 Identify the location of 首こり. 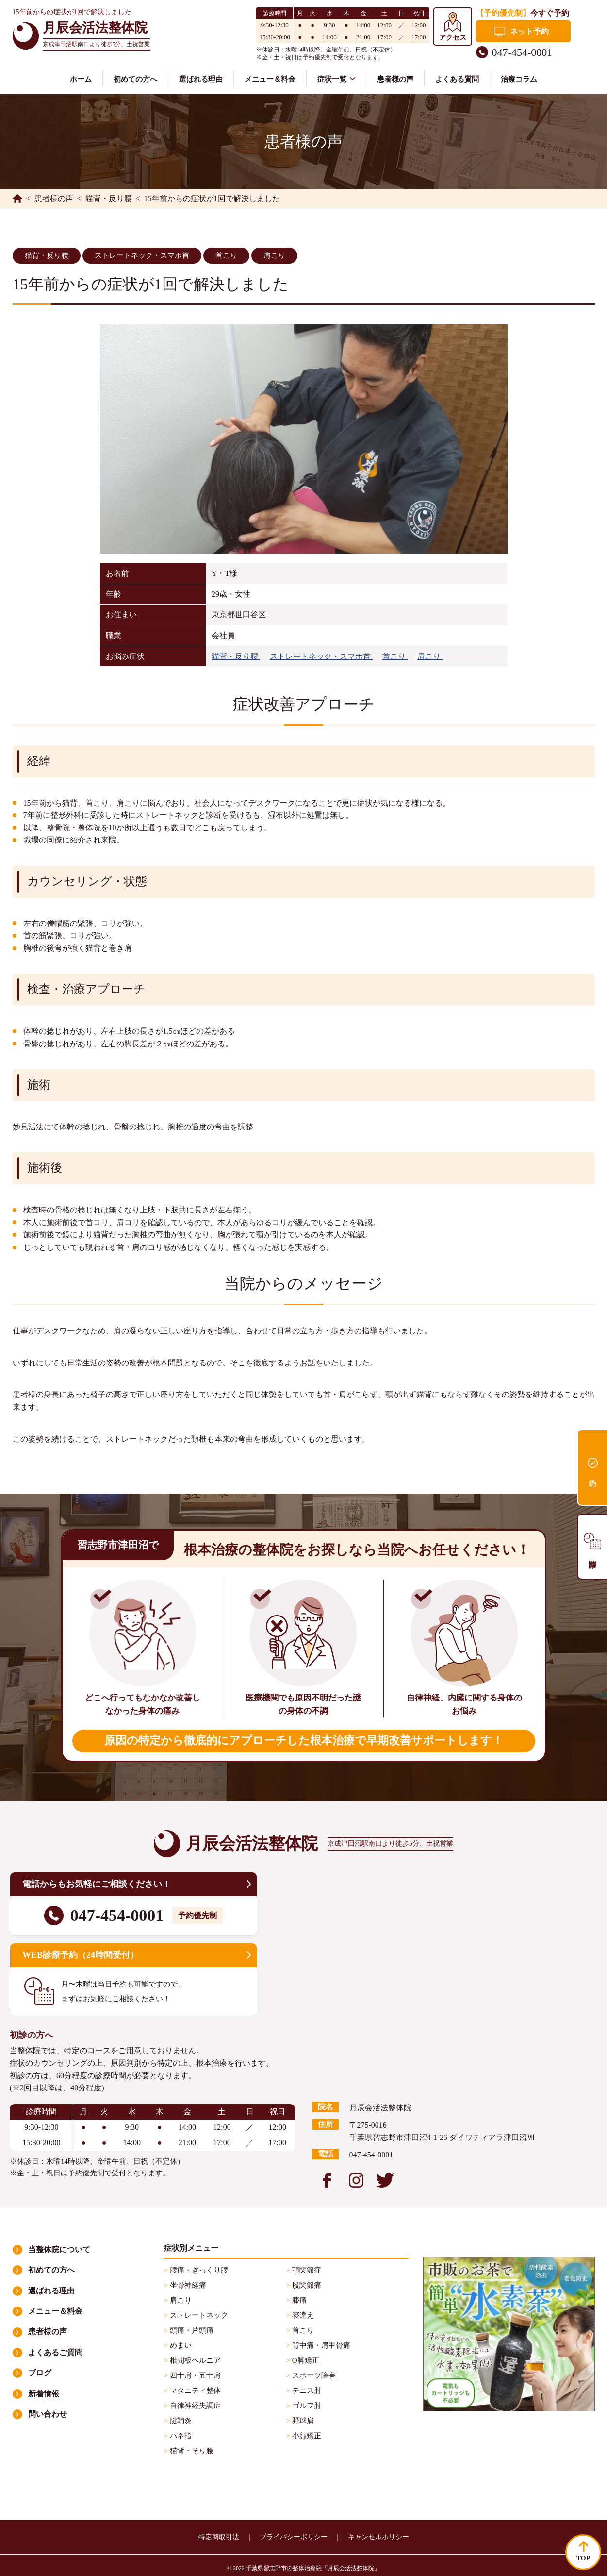
(226, 255).